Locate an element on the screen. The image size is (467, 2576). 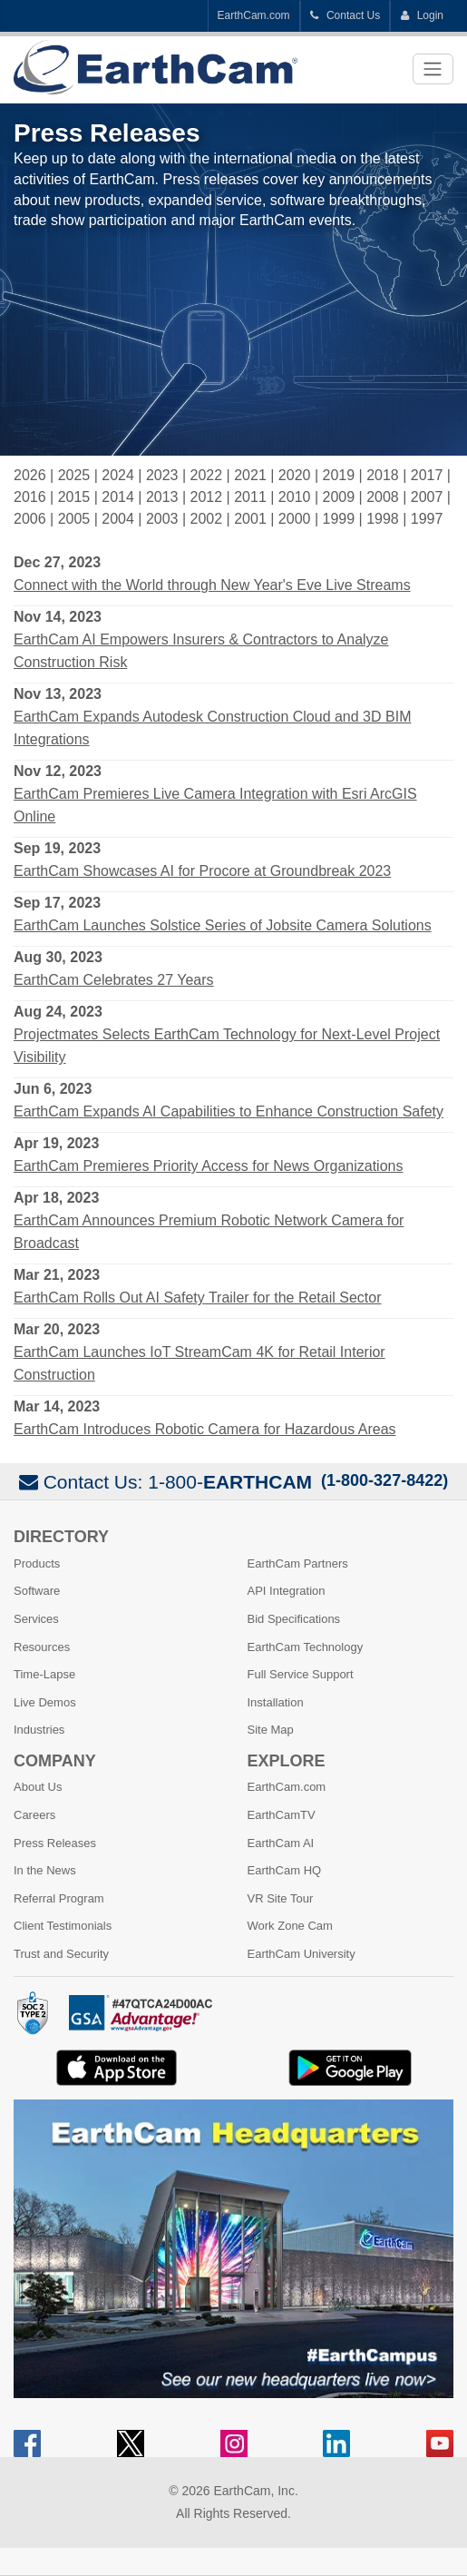
EarthCam Expands AI Capabilities to Enhance Construction Safety is located at coordinates (228, 1111).